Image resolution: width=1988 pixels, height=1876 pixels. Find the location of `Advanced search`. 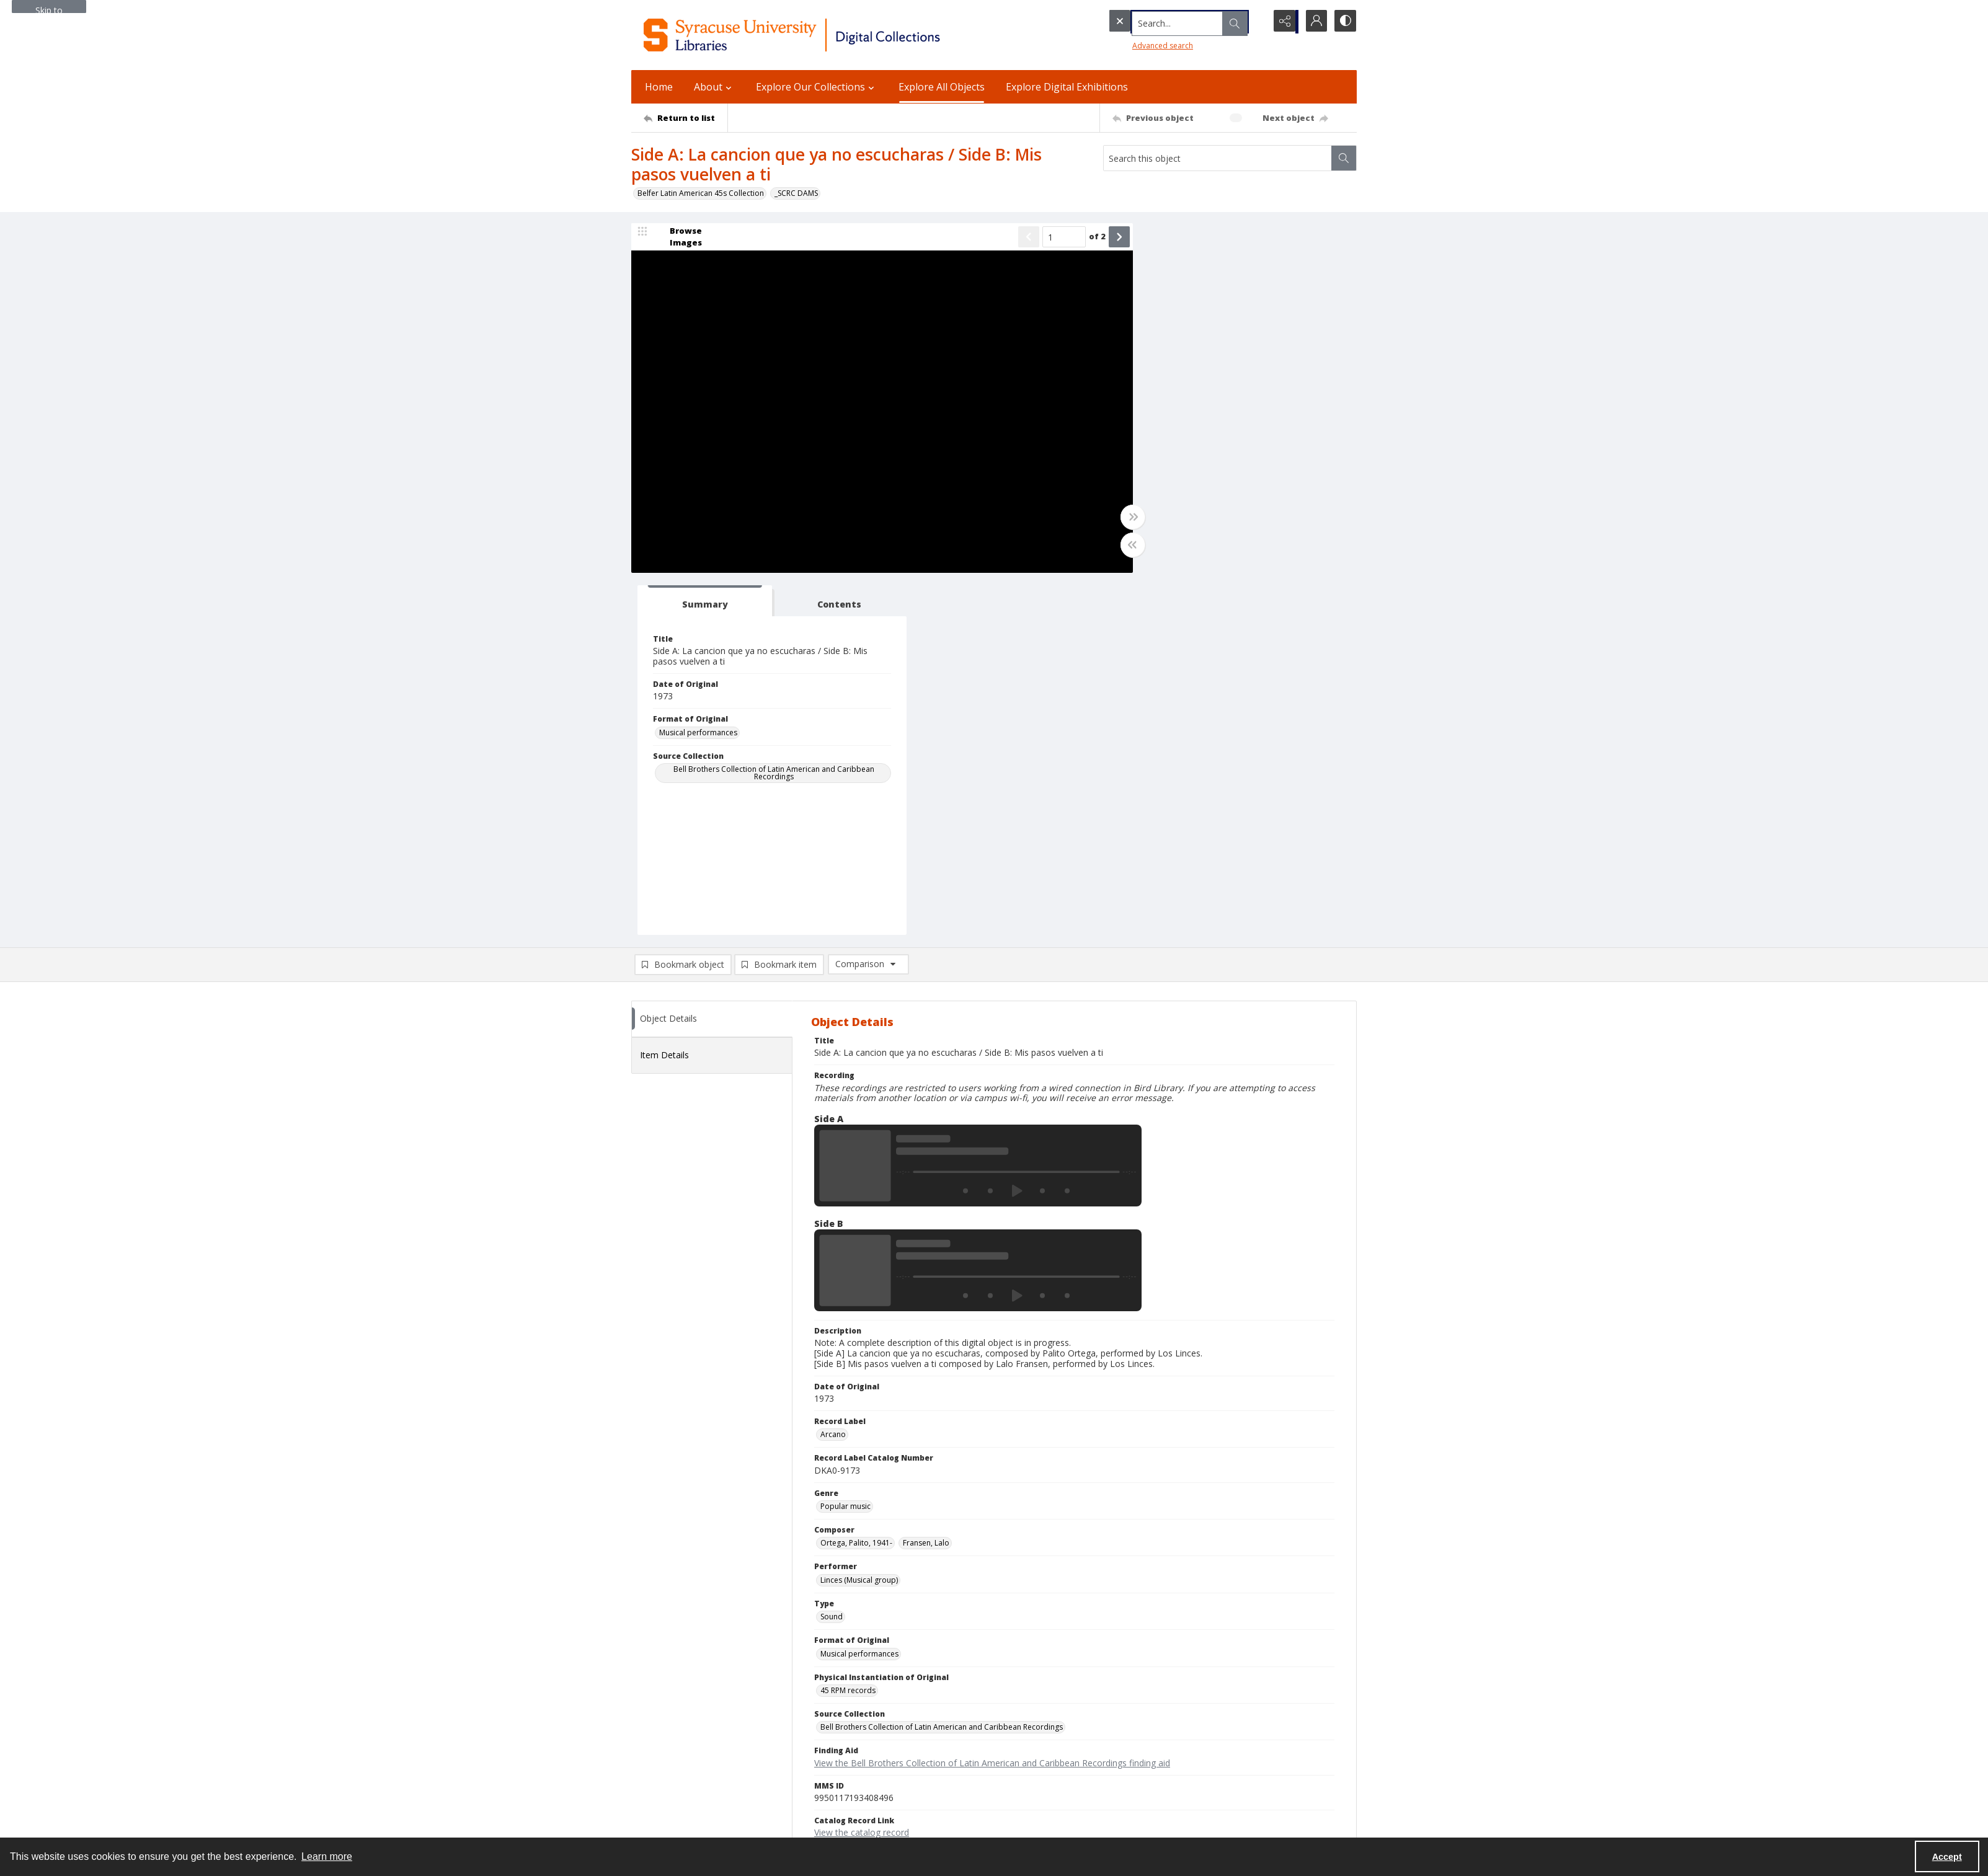

Advanced search is located at coordinates (1137, 43).